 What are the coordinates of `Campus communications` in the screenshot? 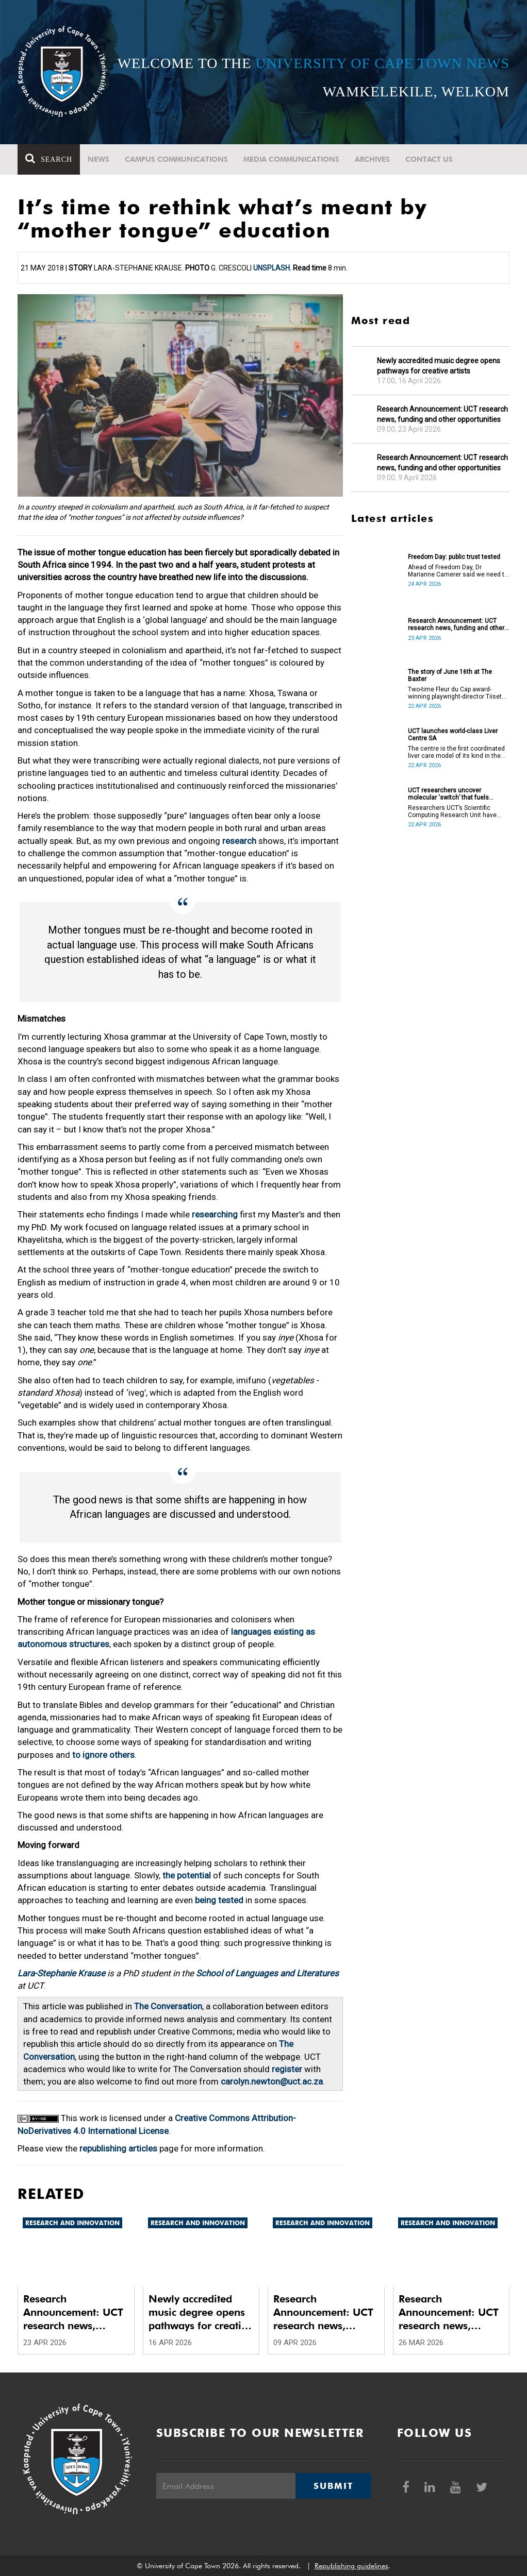 It's located at (176, 159).